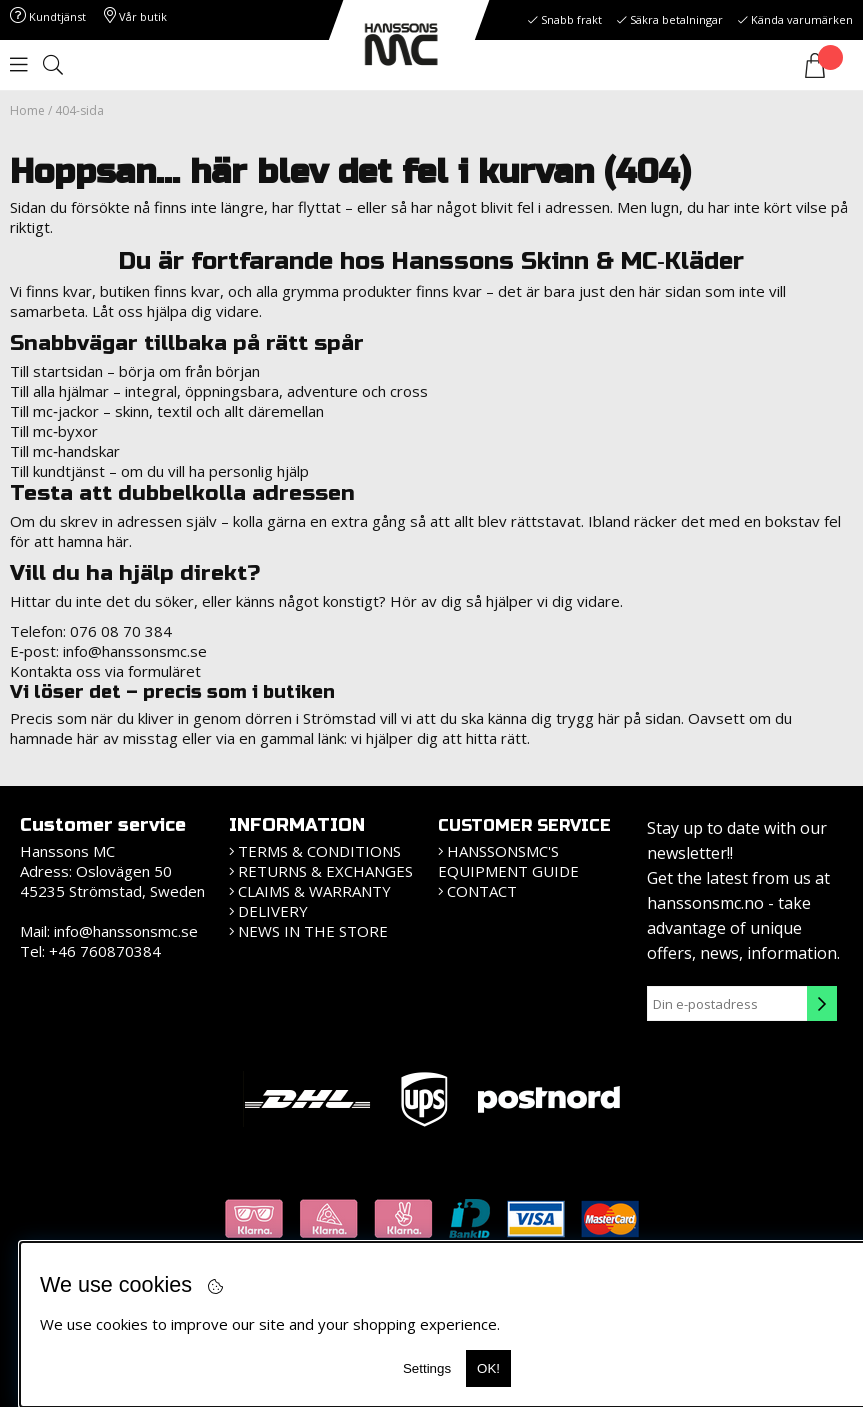 Image resolution: width=863 pixels, height=1407 pixels. Describe the element at coordinates (325, 871) in the screenshot. I see `Returns & Exchanges` at that location.